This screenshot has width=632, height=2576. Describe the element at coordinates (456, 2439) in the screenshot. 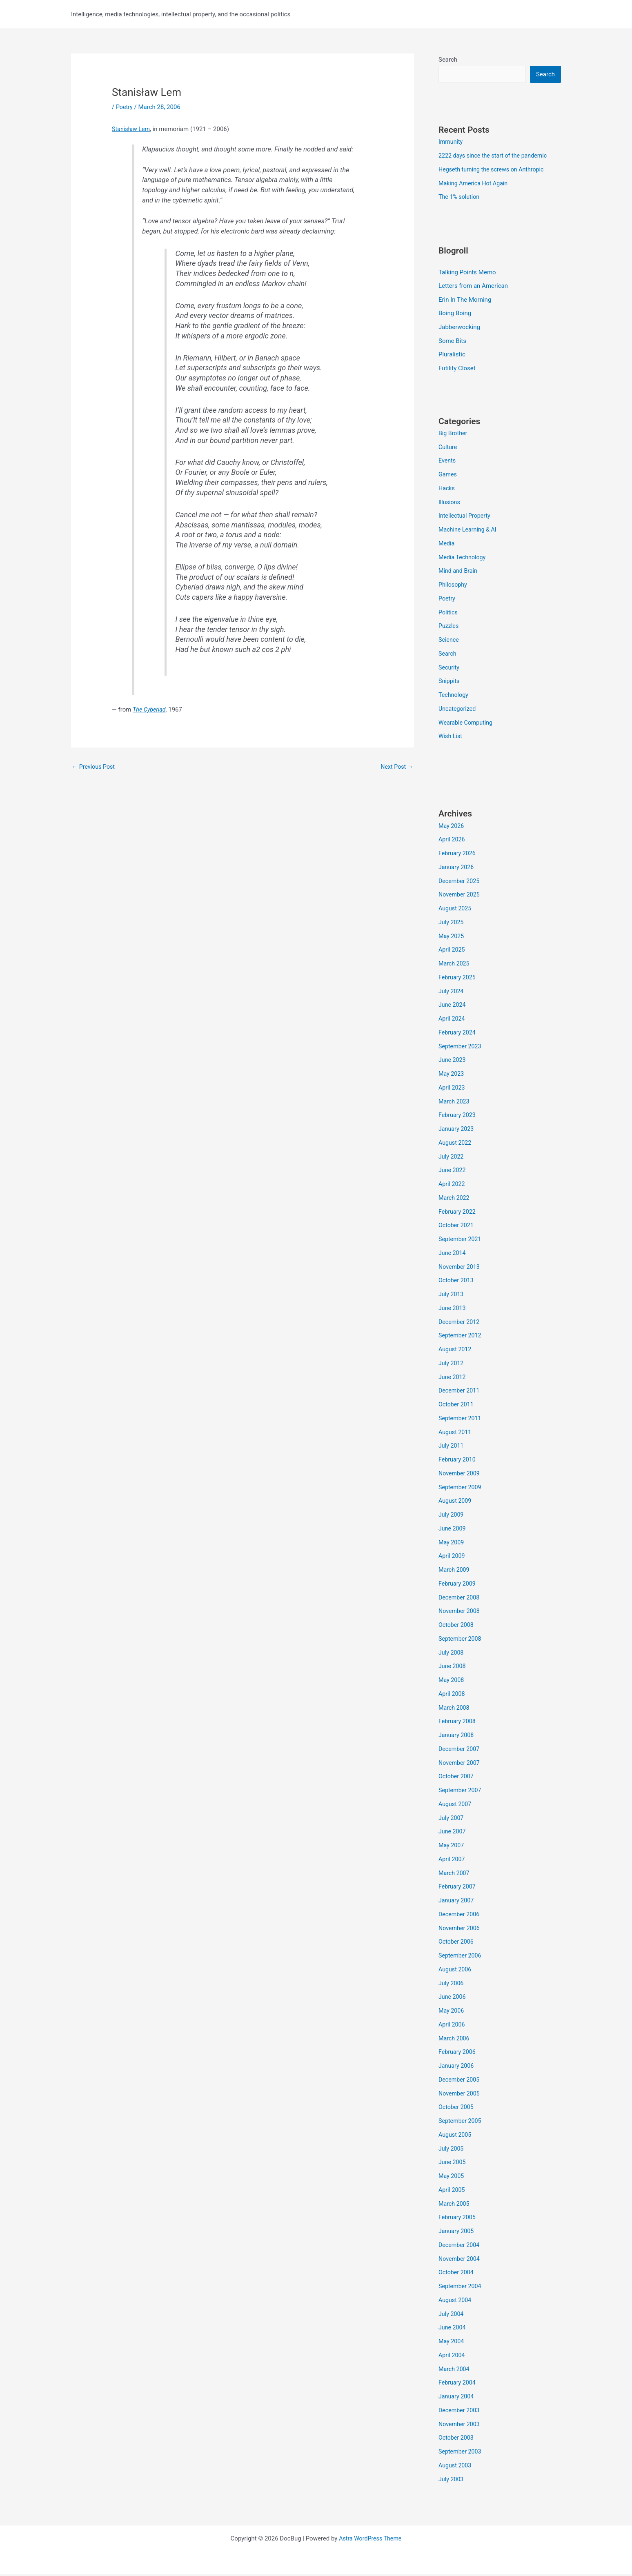

I see `October 2003` at that location.